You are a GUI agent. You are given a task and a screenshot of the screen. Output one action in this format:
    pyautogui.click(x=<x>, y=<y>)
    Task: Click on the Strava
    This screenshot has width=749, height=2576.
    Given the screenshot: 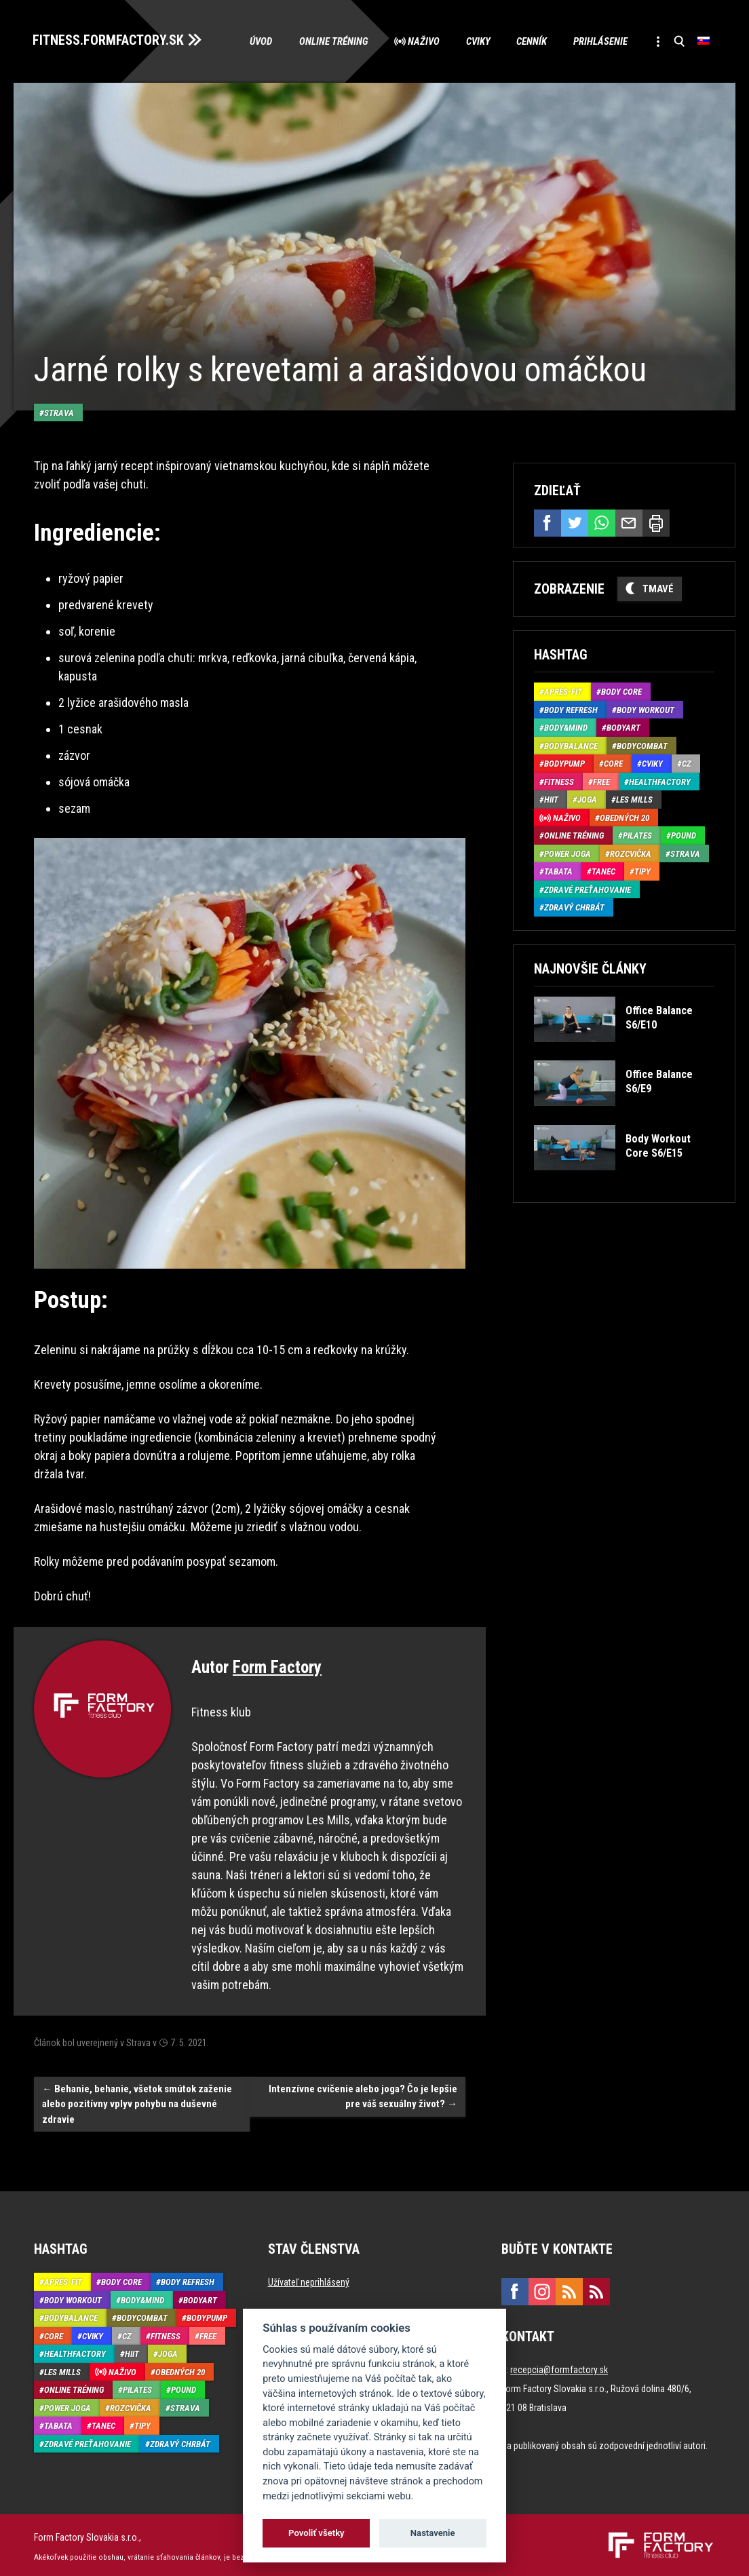 What is the action you would take?
    pyautogui.click(x=59, y=409)
    